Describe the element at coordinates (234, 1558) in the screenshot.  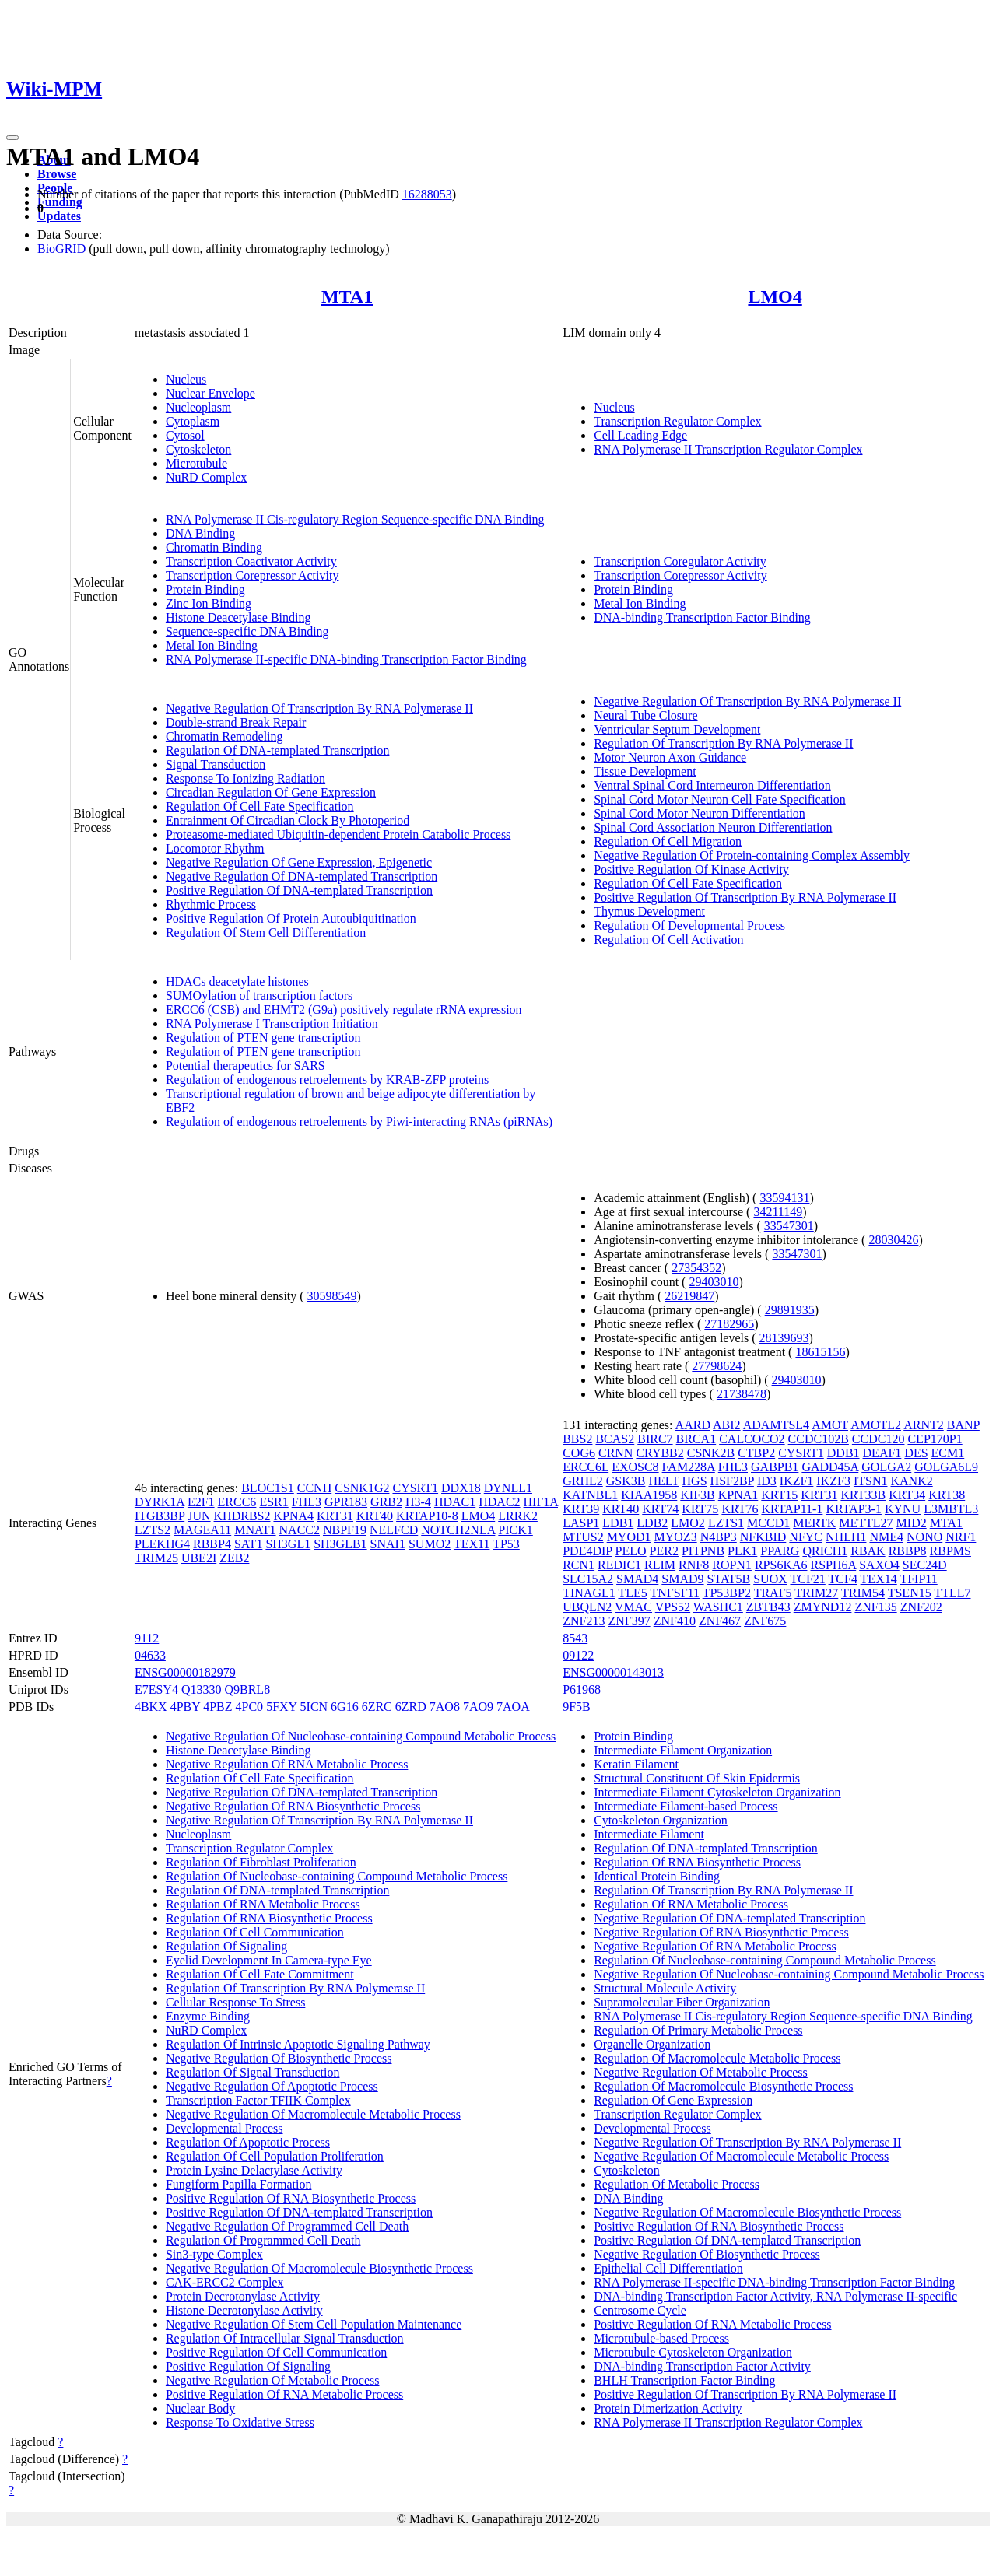
I see `ZEB2` at that location.